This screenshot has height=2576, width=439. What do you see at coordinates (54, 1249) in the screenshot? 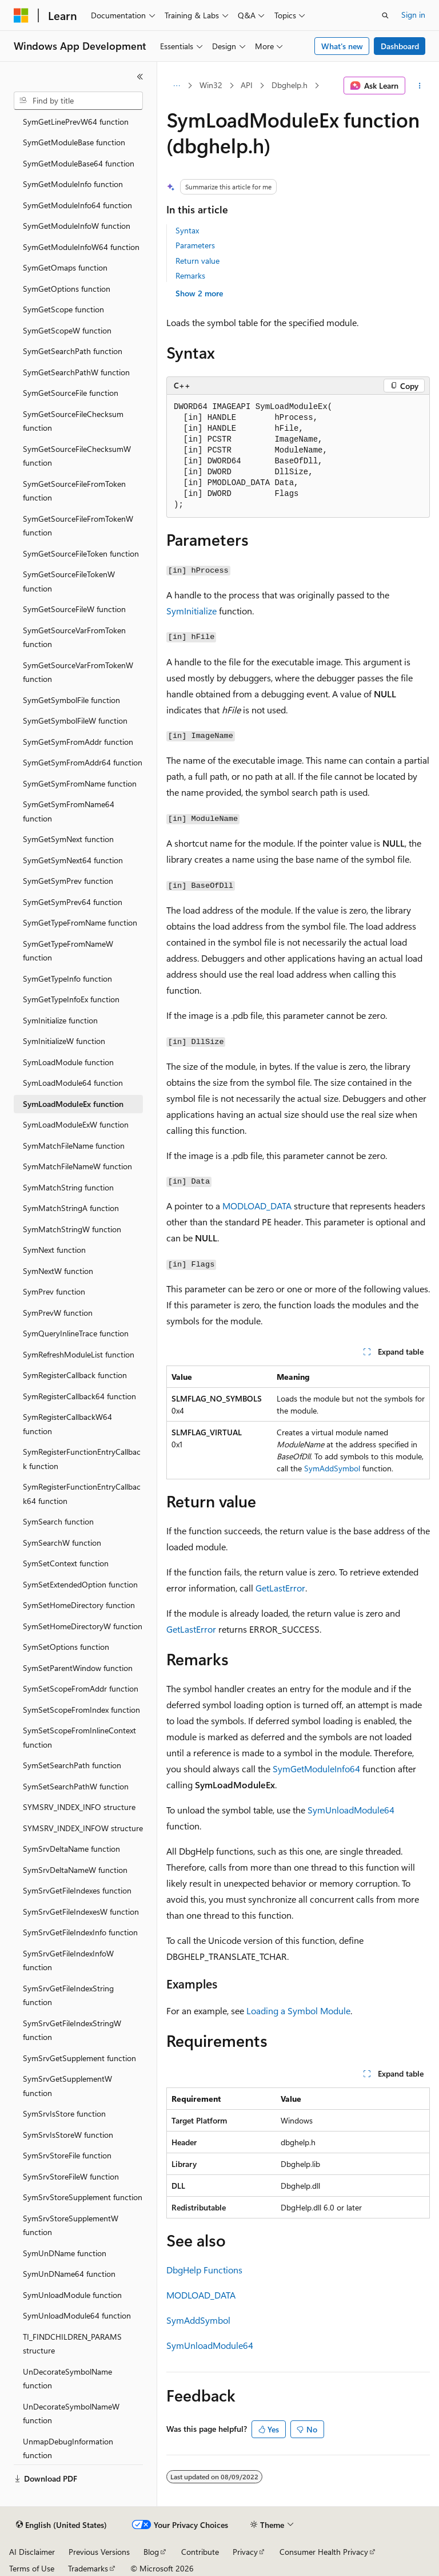
I see `SymNext function [treeitem]` at bounding box center [54, 1249].